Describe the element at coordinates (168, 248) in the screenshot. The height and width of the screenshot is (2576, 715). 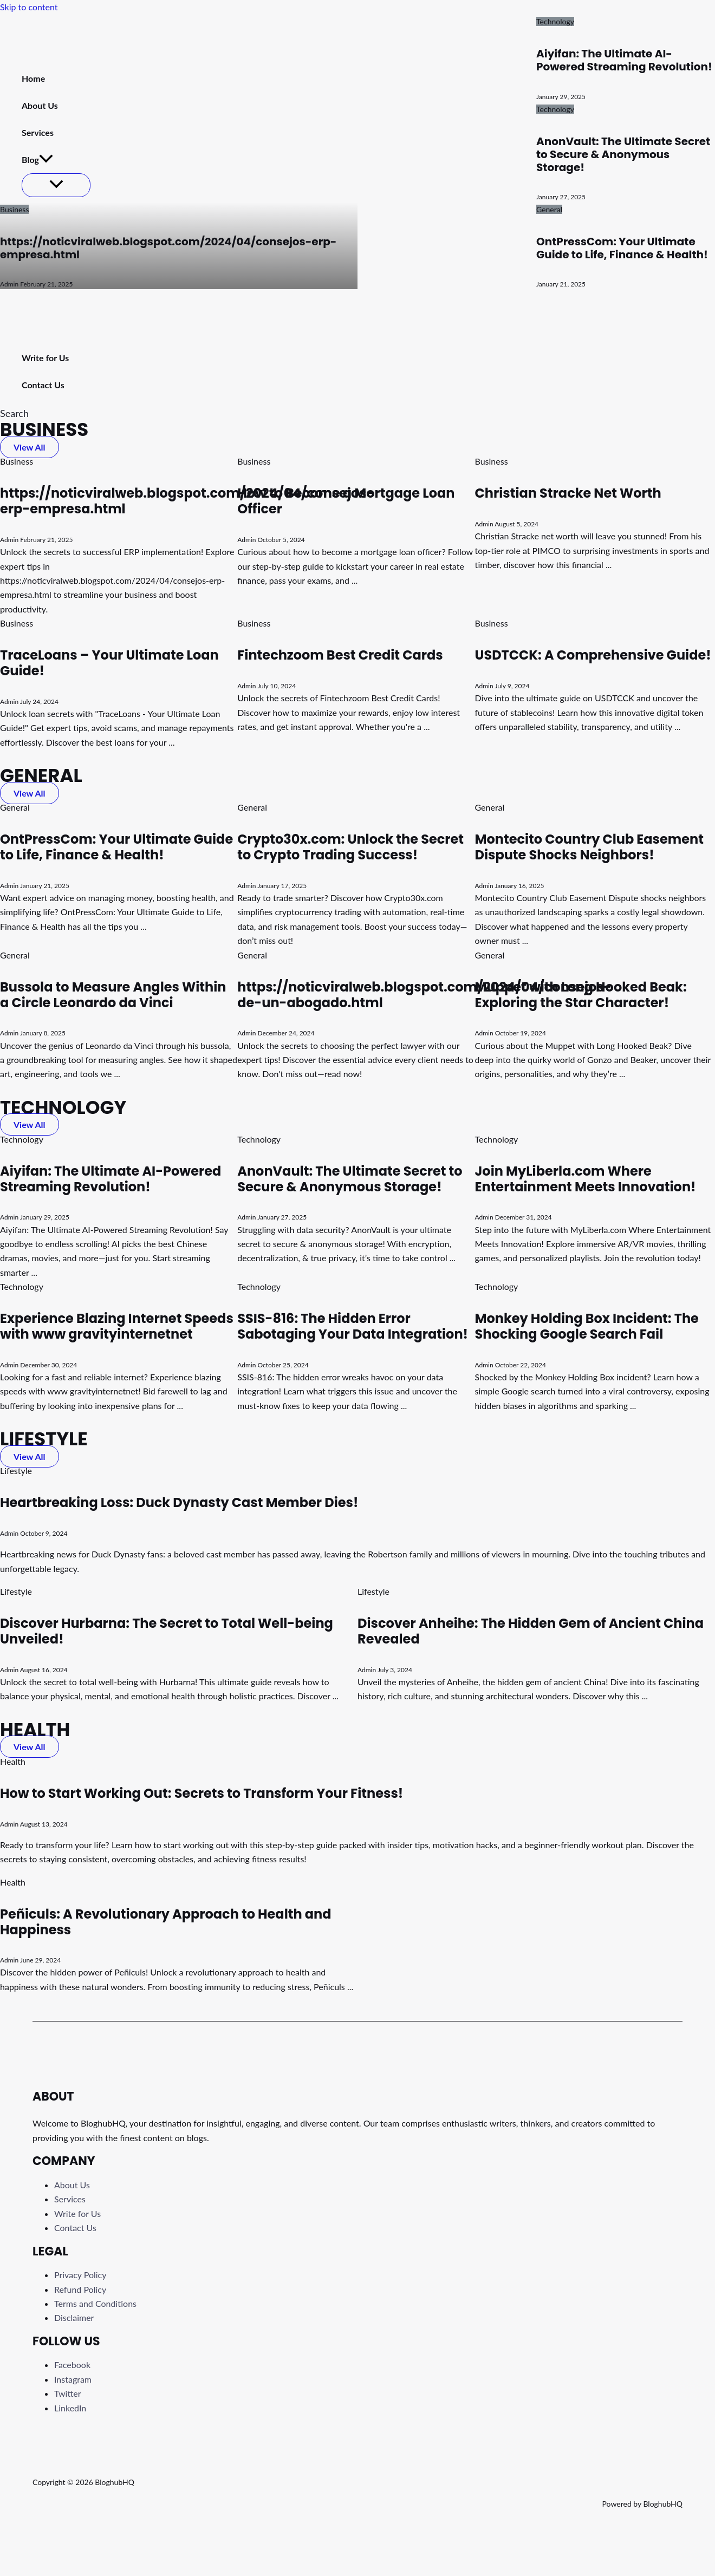
I see `https://noticviralweb.blogspot.com/2024/04/consejos-erp-empresa.html` at that location.